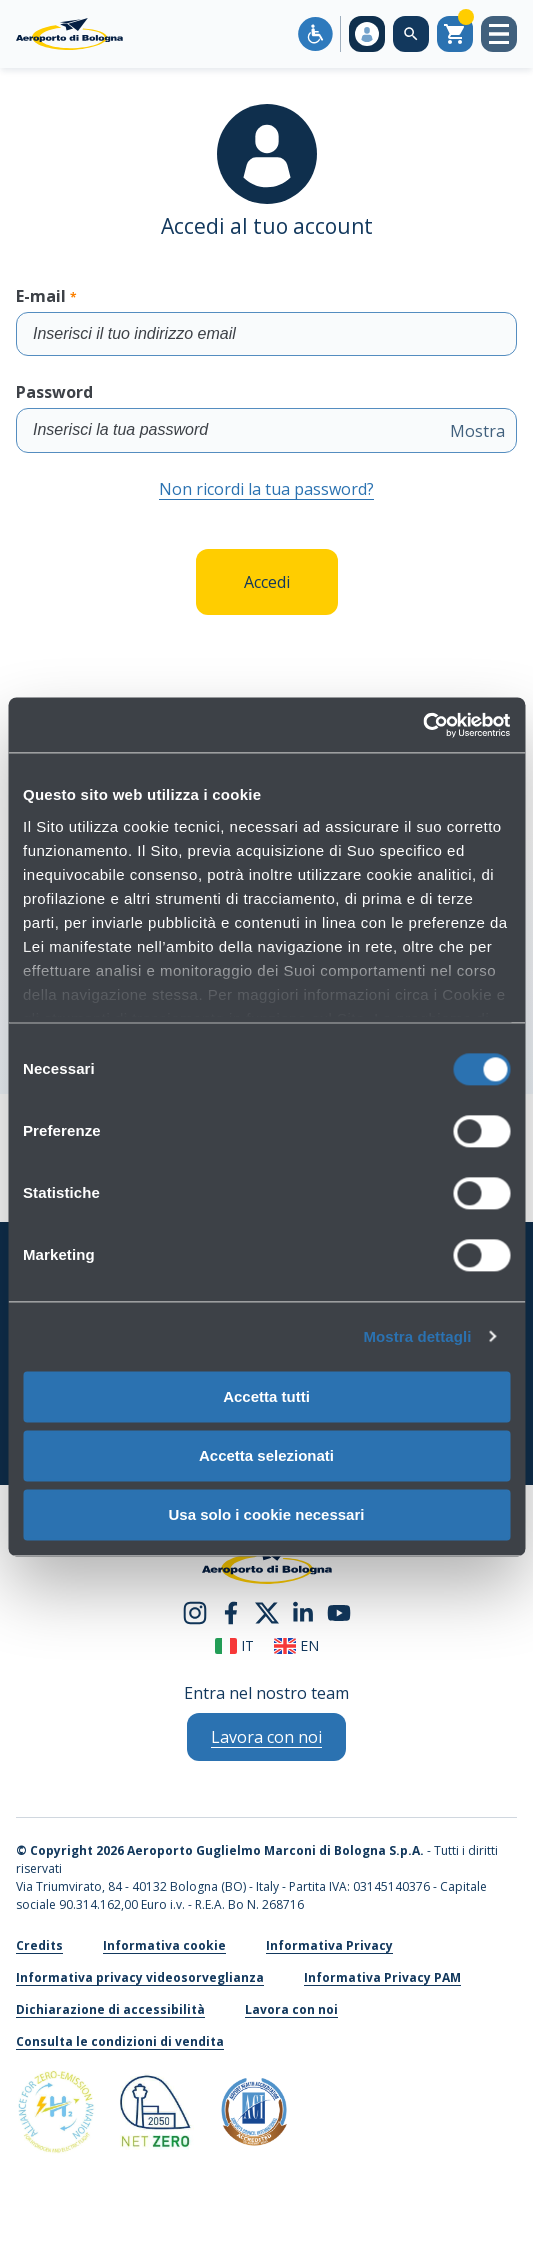 The width and height of the screenshot is (533, 2253). Describe the element at coordinates (69, 34) in the screenshot. I see `[Aeroporto Guglielmo Marconi di Bologna S.p.A.]` at that location.